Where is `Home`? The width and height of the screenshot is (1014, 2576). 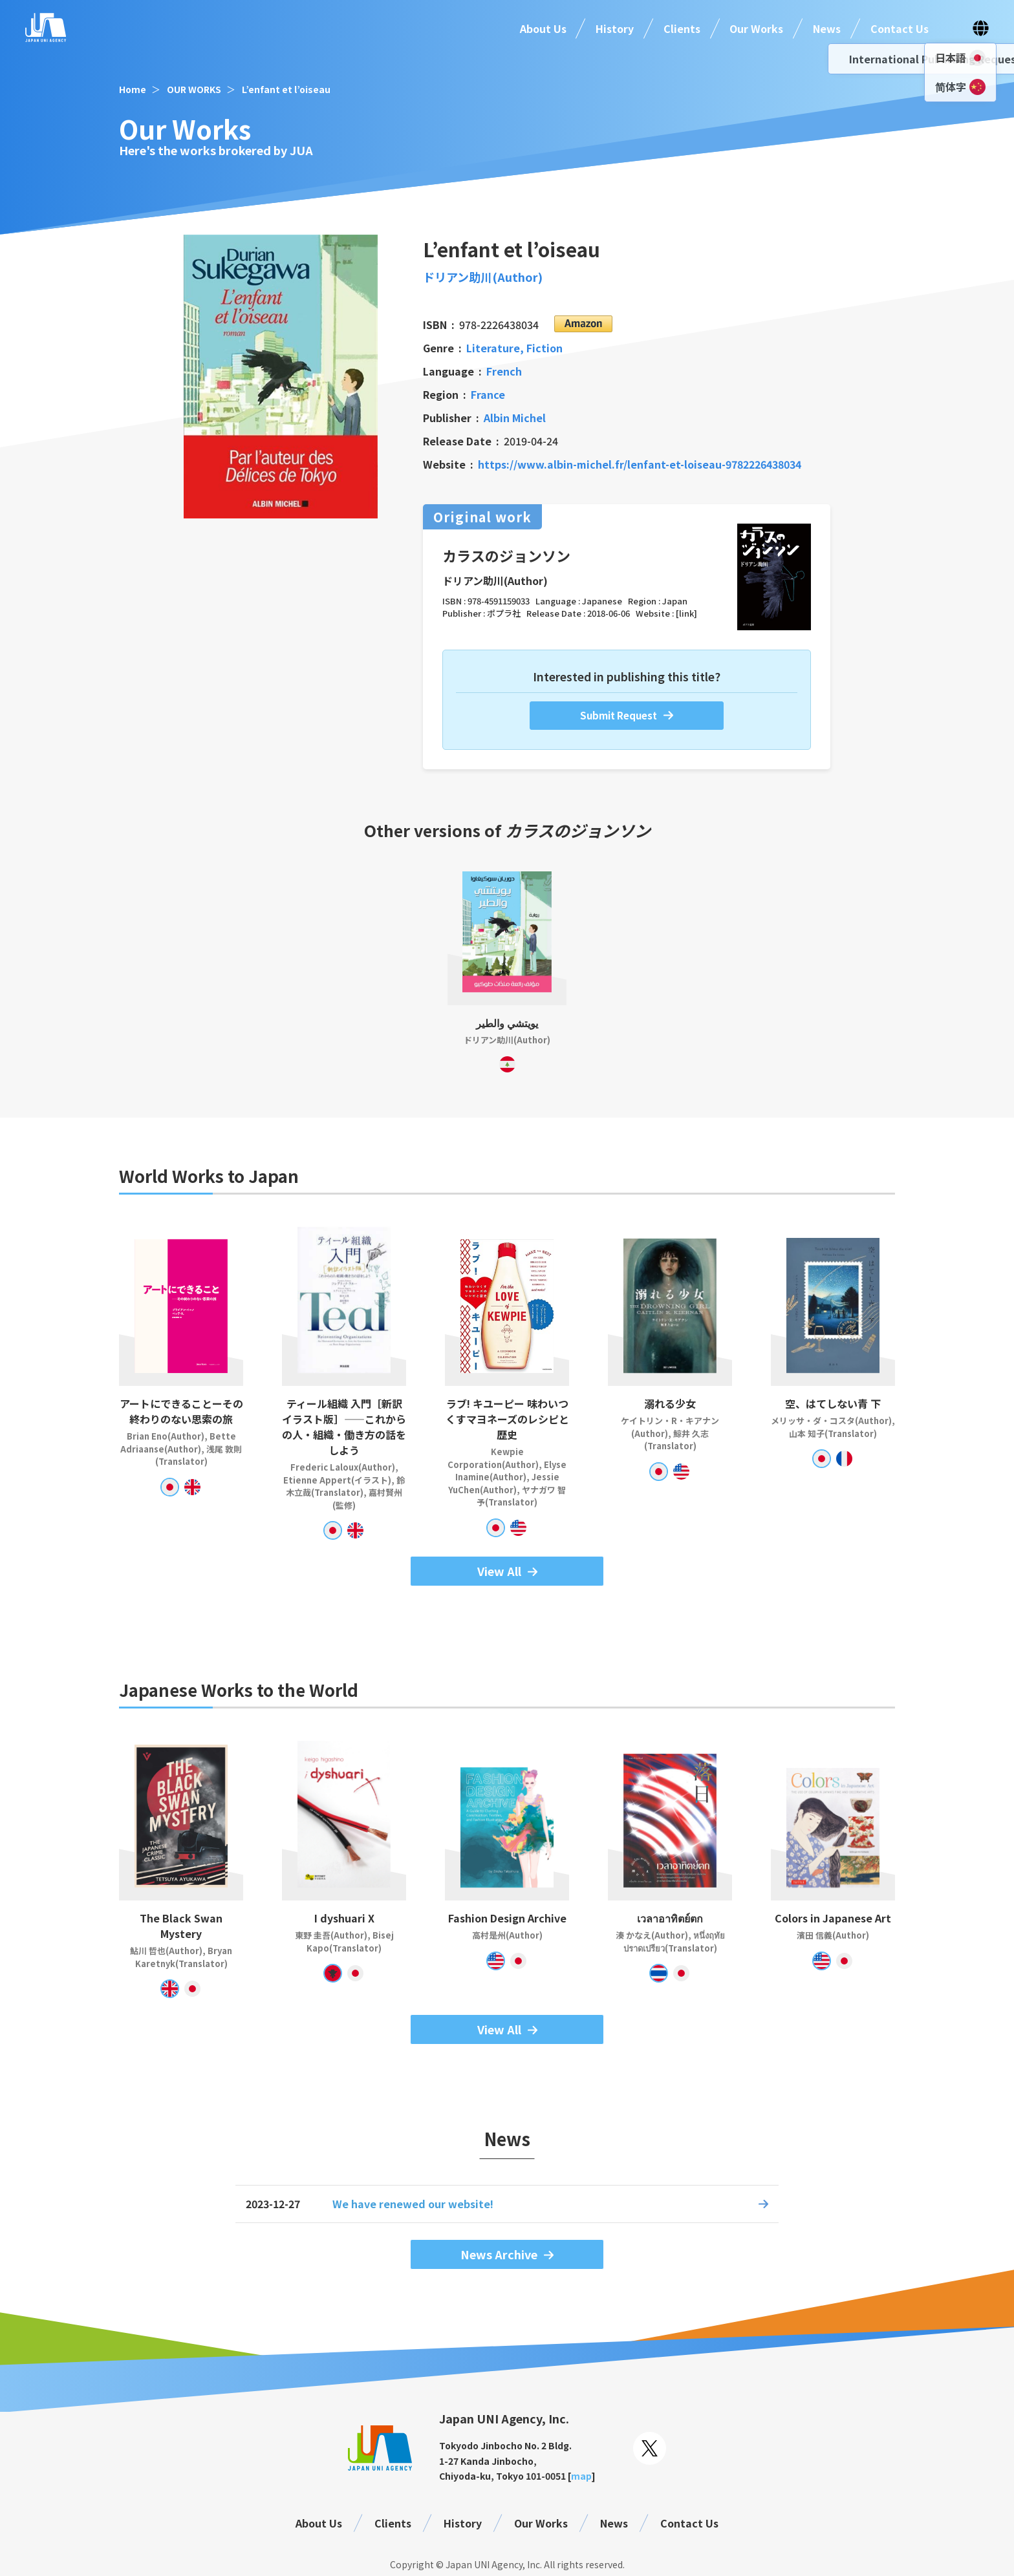 Home is located at coordinates (132, 89).